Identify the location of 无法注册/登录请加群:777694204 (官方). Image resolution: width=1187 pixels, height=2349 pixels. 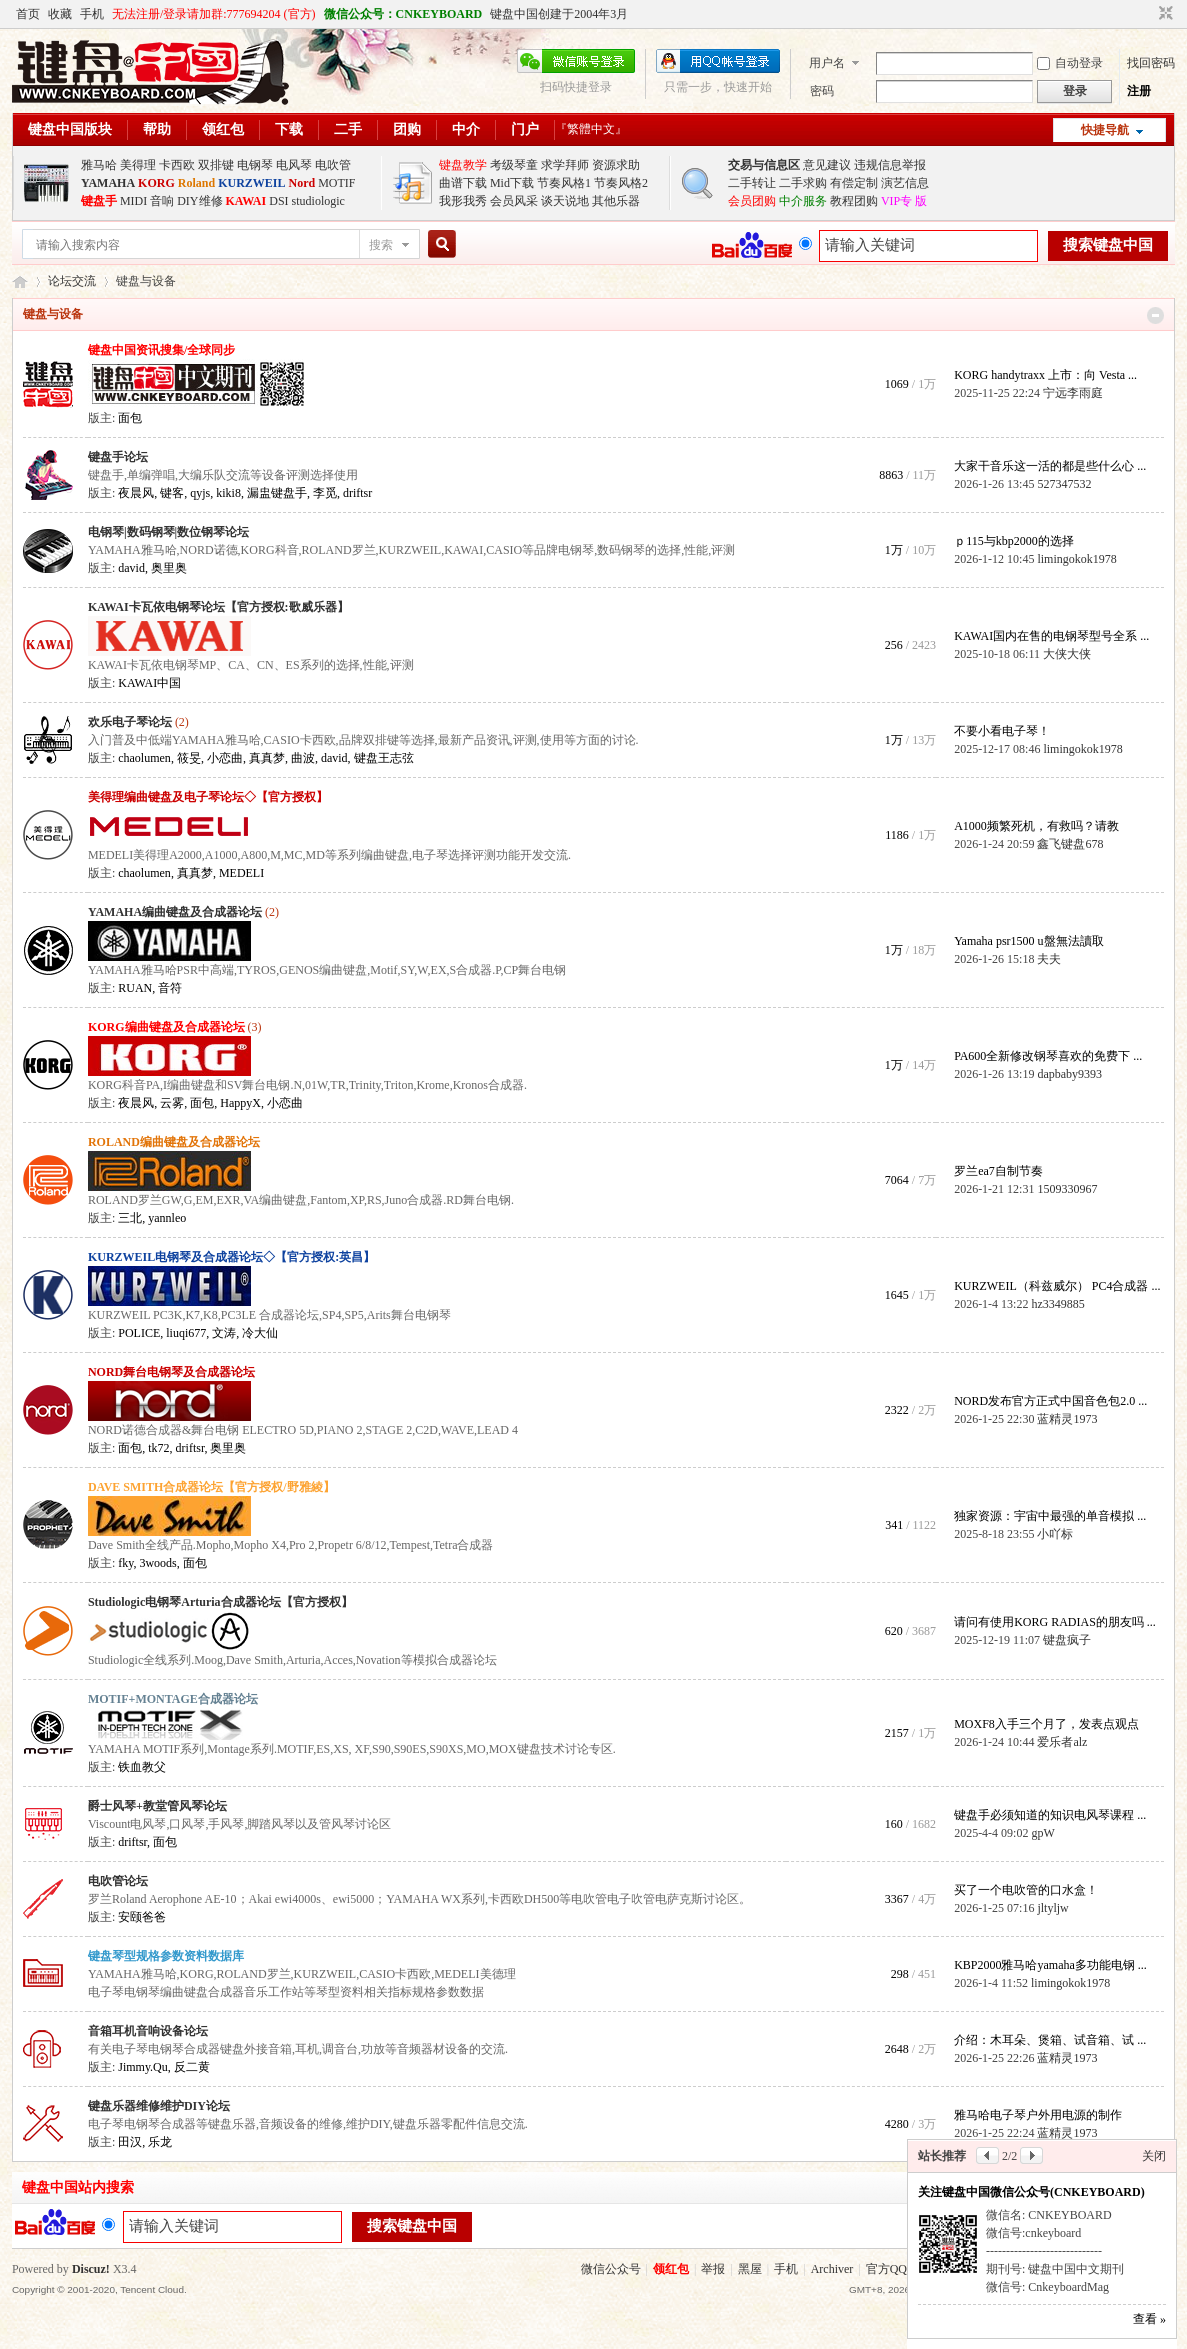
(214, 14).